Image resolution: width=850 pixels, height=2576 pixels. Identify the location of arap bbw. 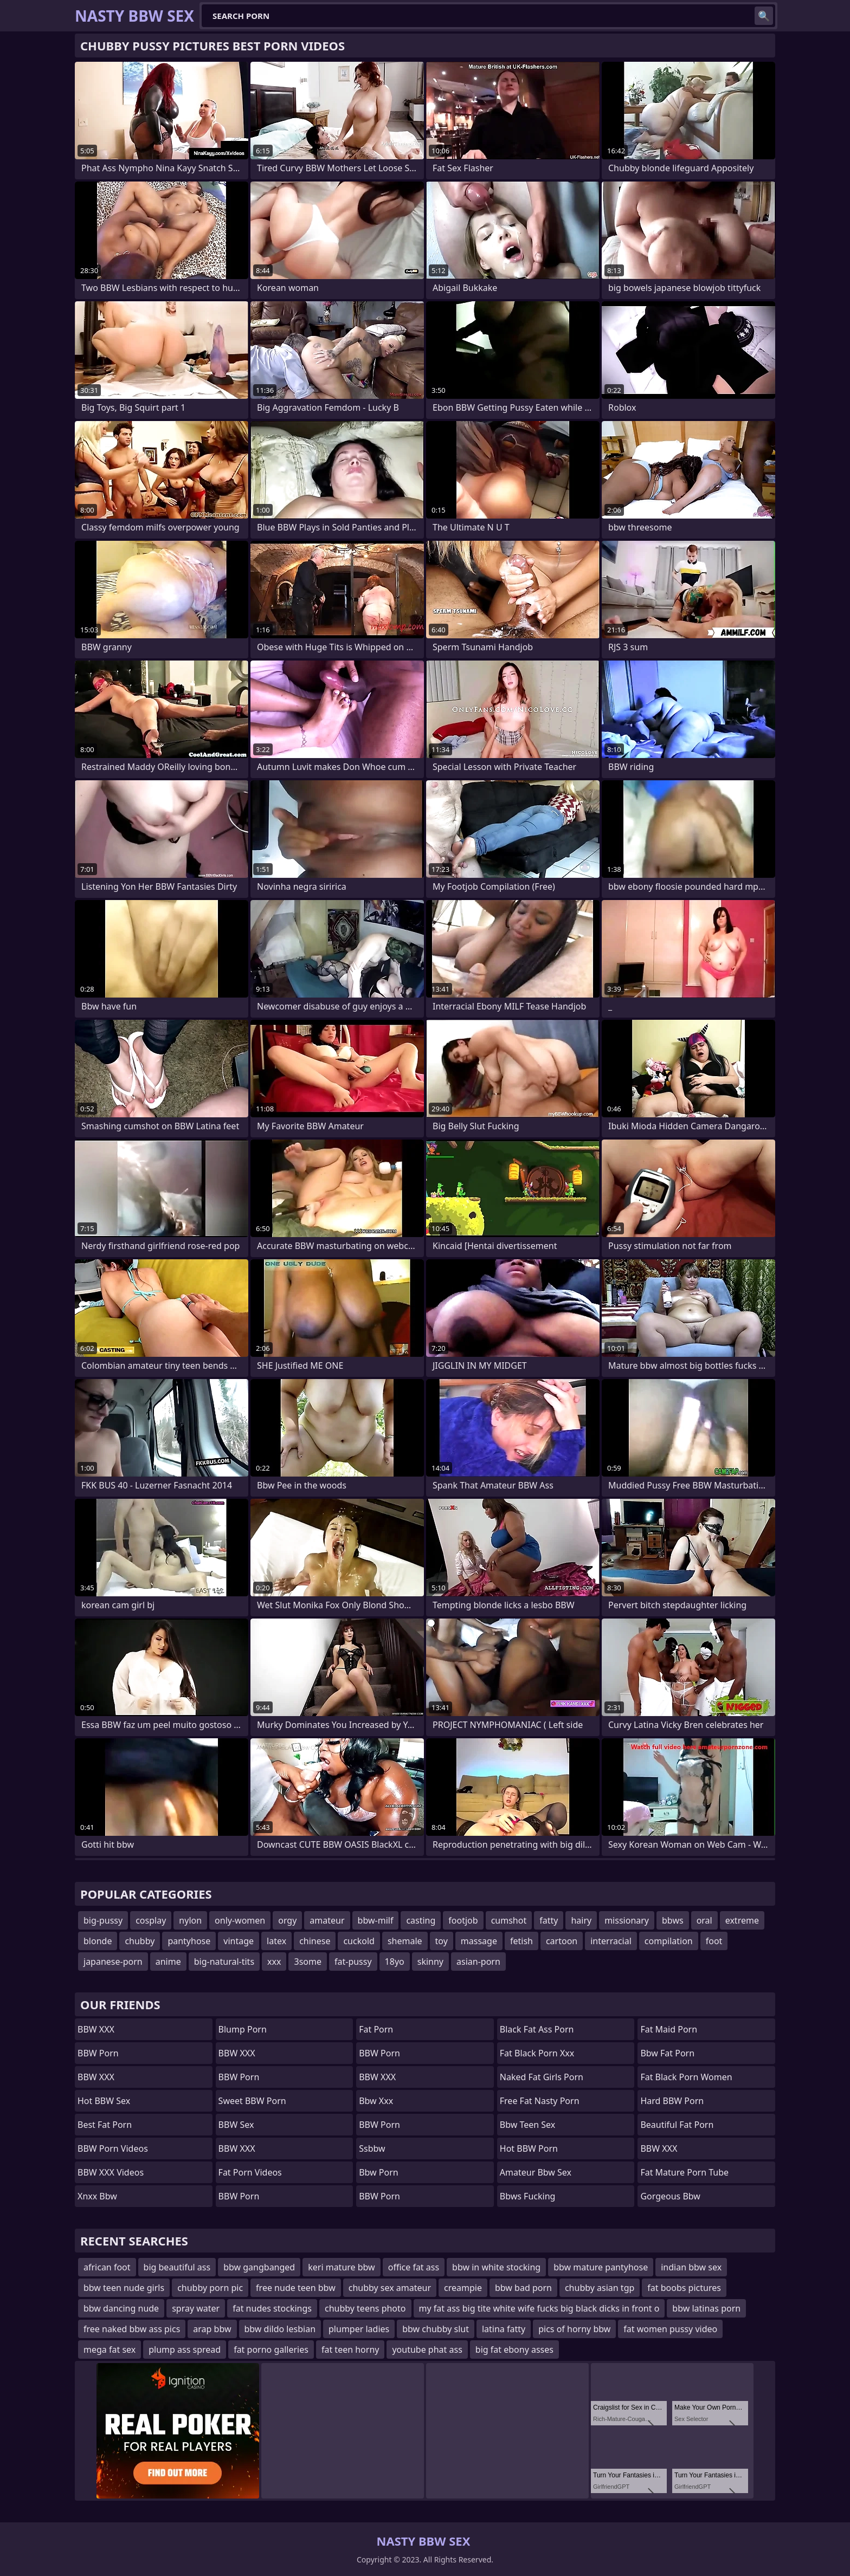
(212, 2329).